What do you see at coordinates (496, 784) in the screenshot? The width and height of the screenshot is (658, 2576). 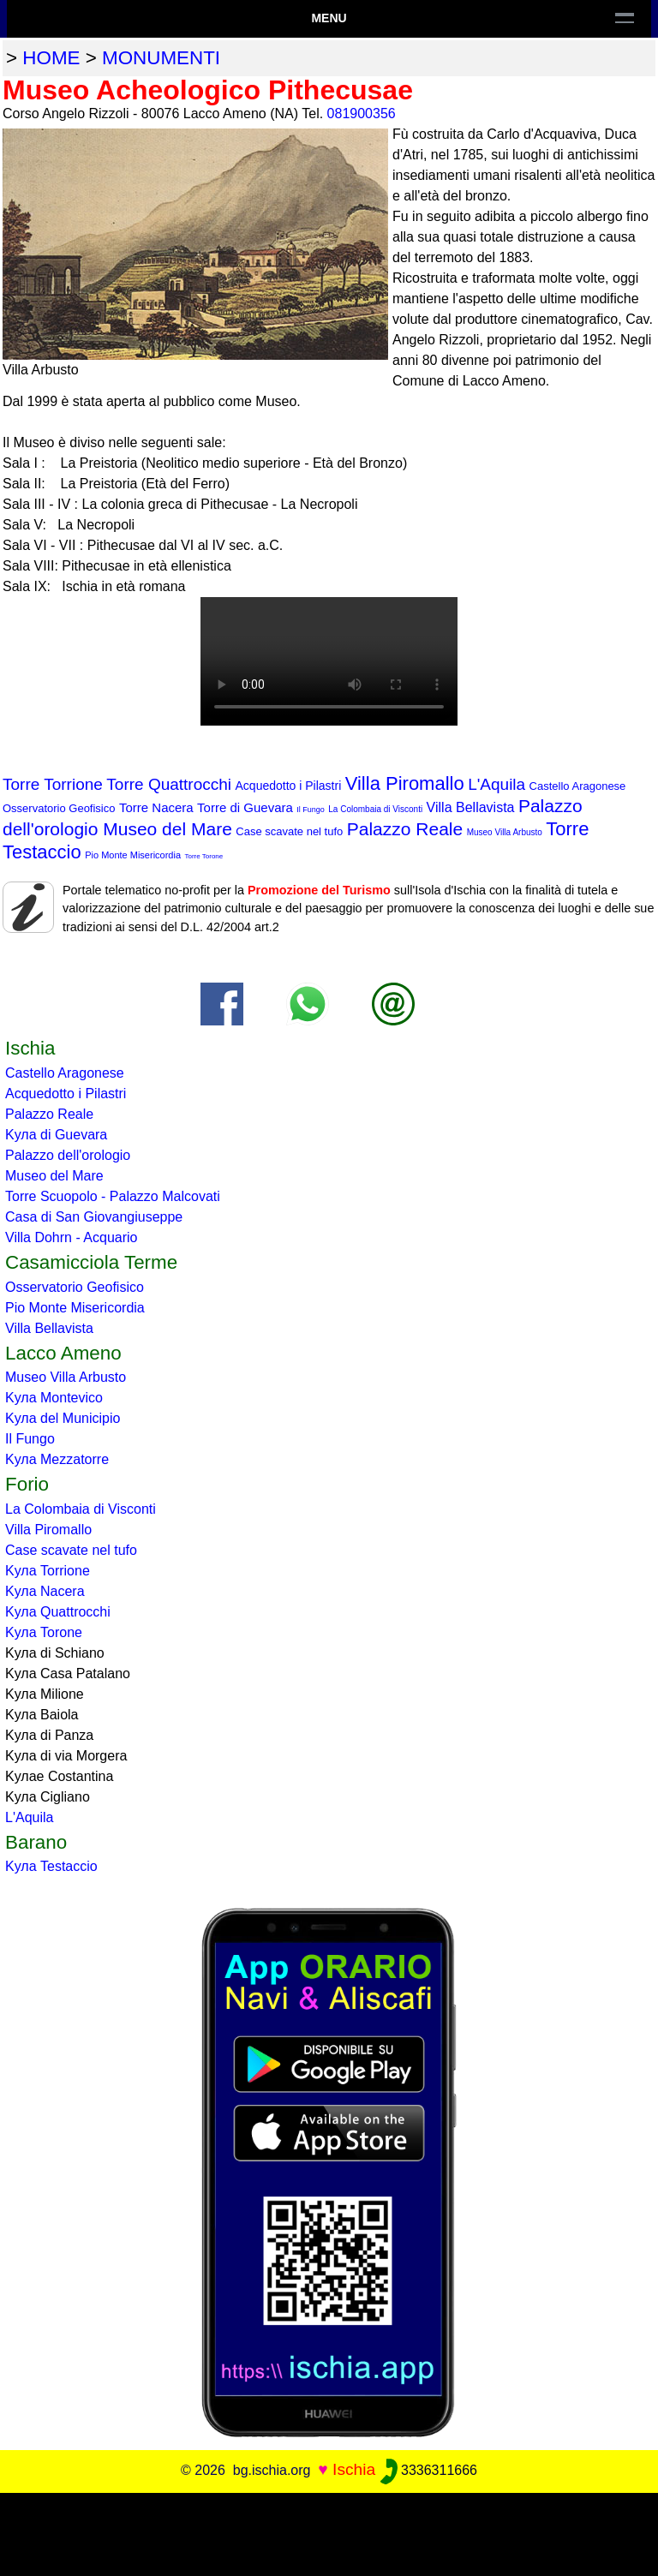 I see `L'Aquila` at bounding box center [496, 784].